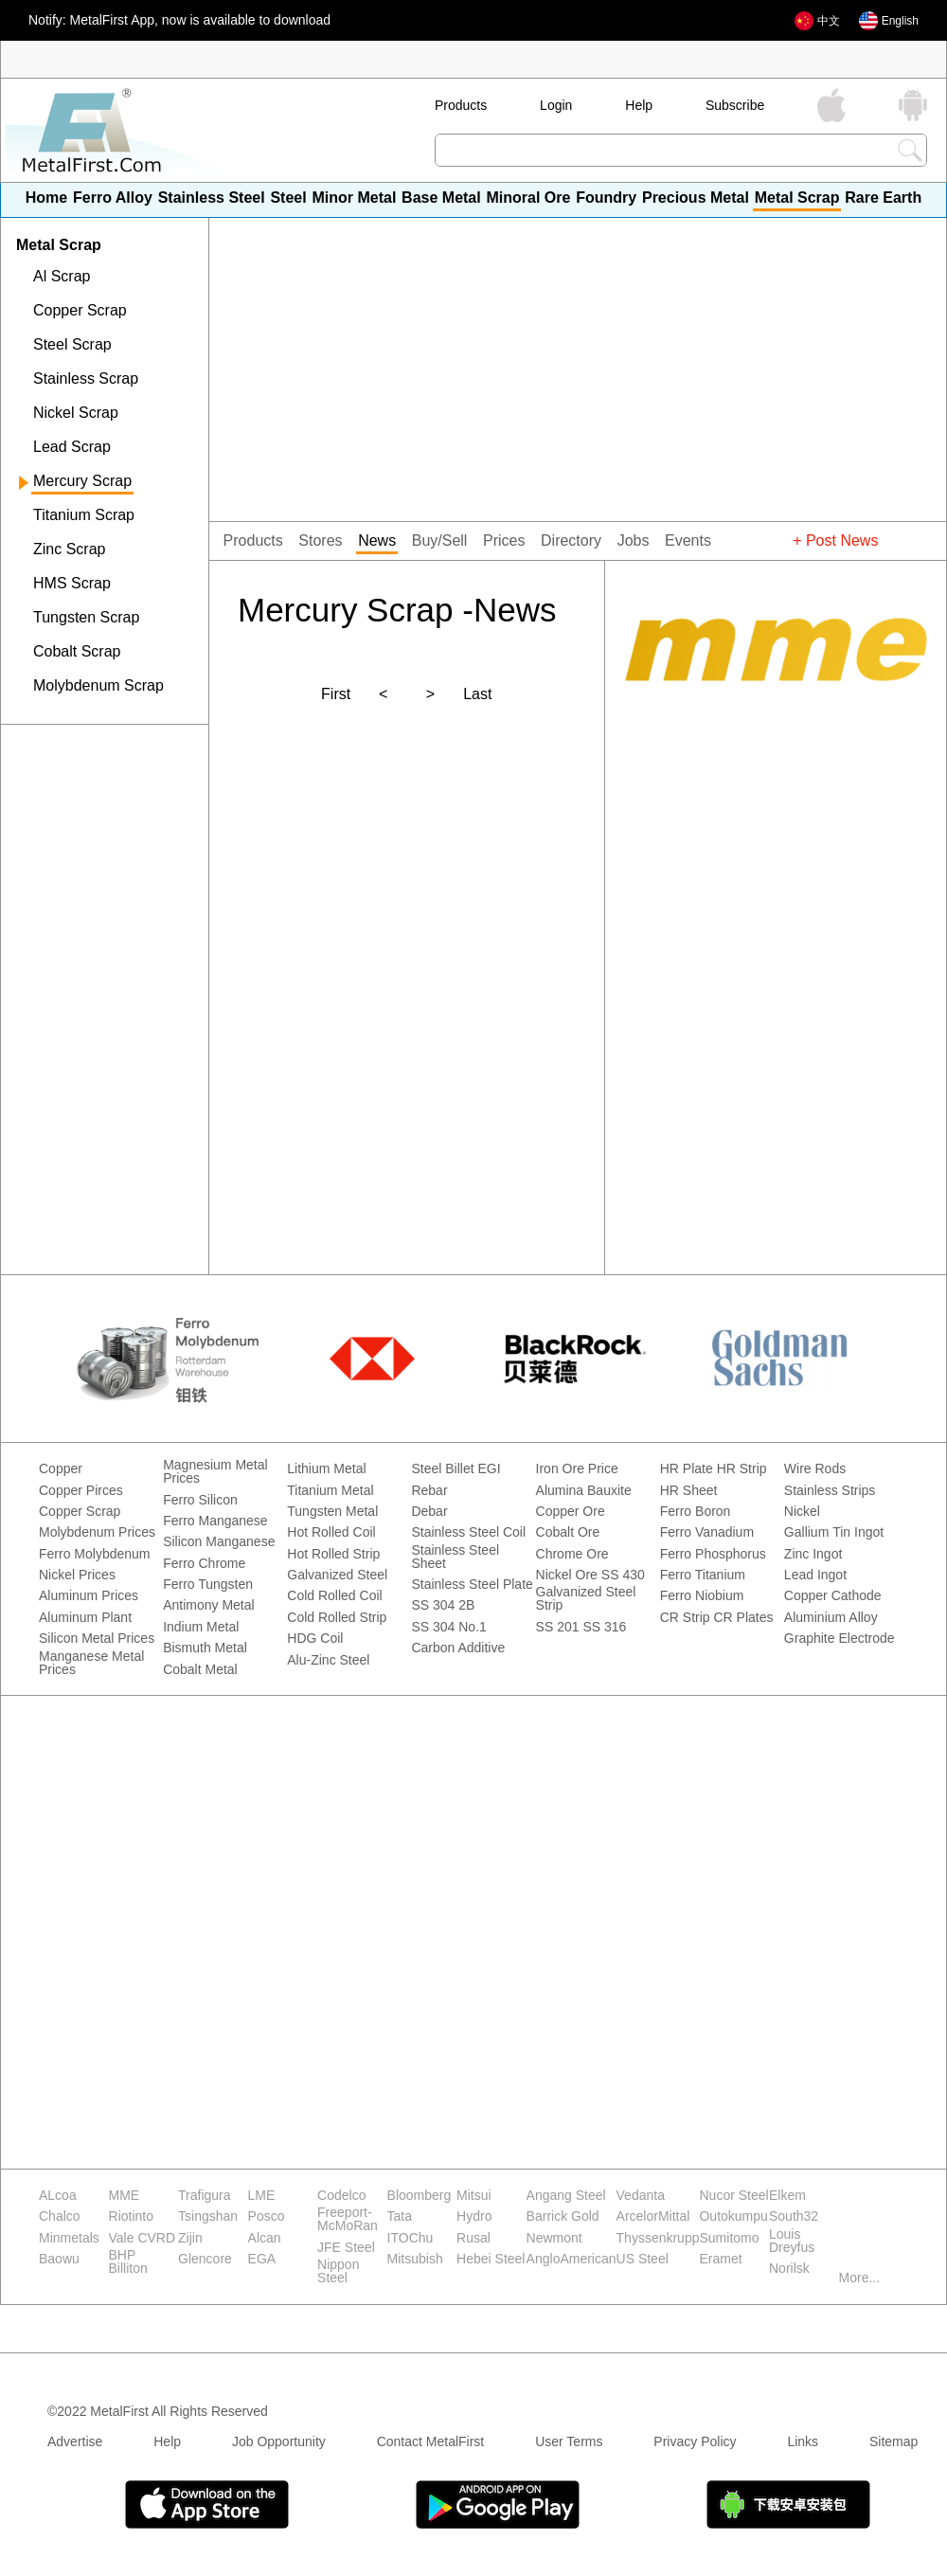  I want to click on Mercury Scrap, so click(82, 481).